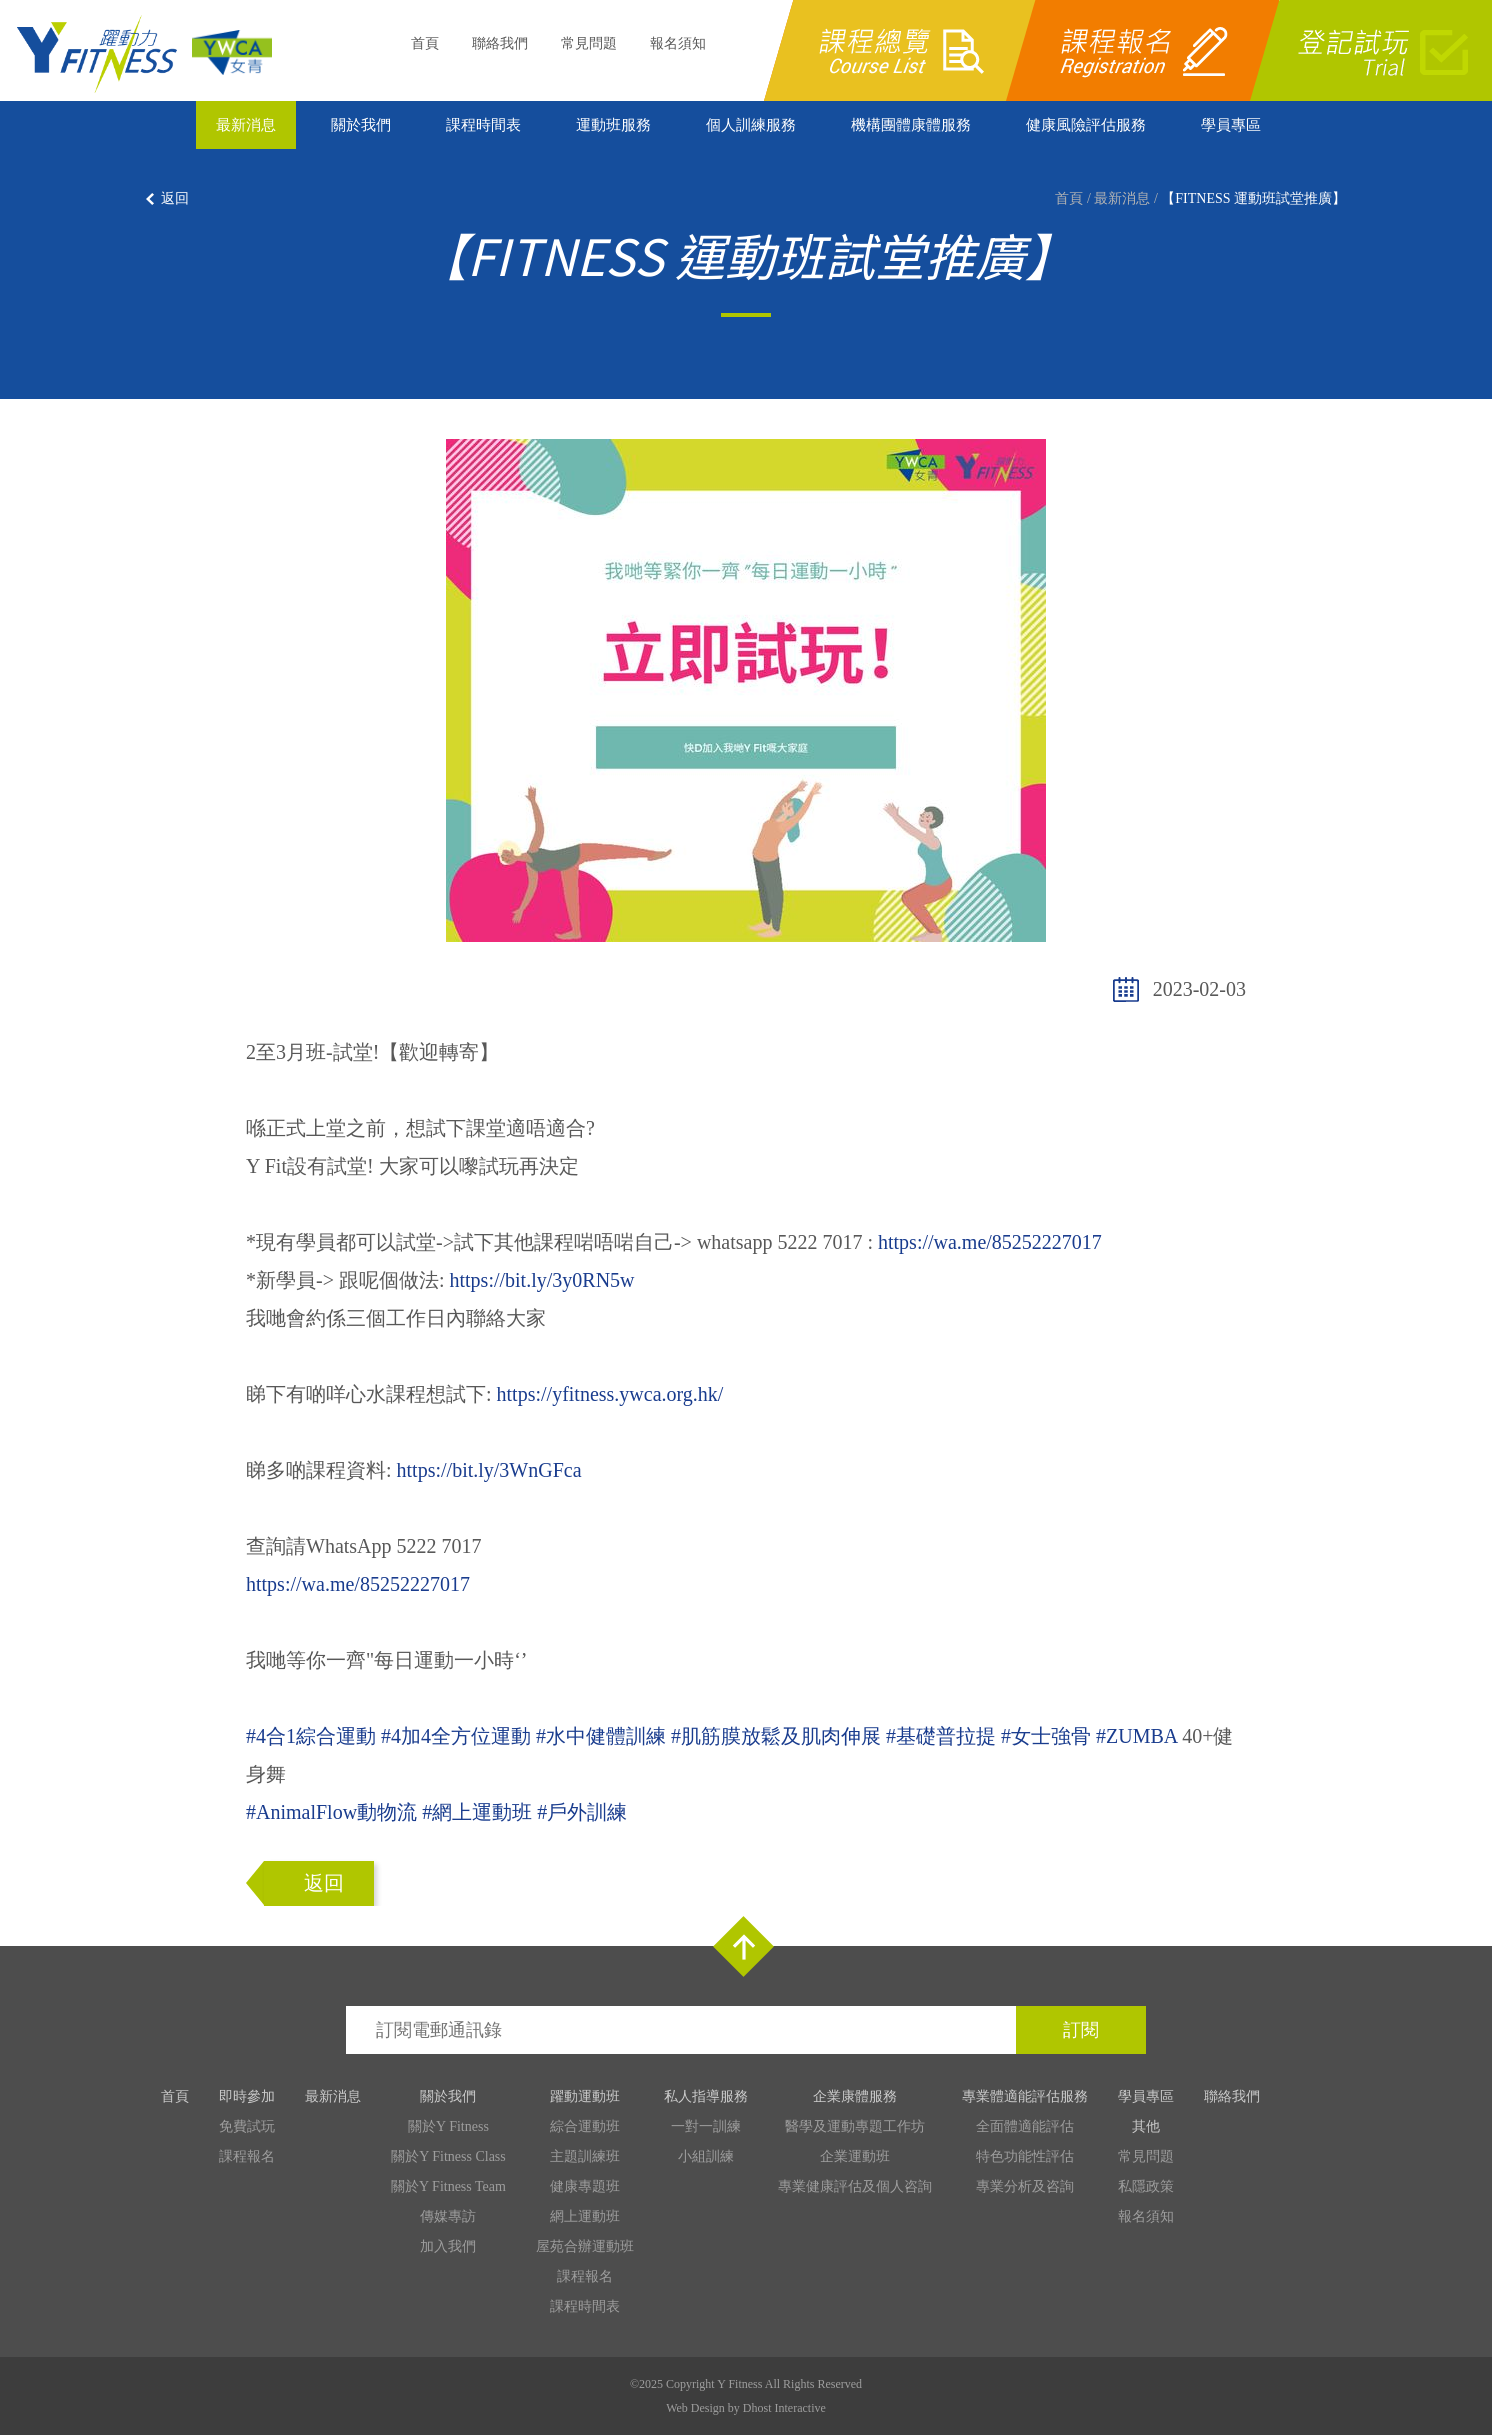 This screenshot has height=2435, width=1492. Describe the element at coordinates (1231, 125) in the screenshot. I see `學員專區` at that location.